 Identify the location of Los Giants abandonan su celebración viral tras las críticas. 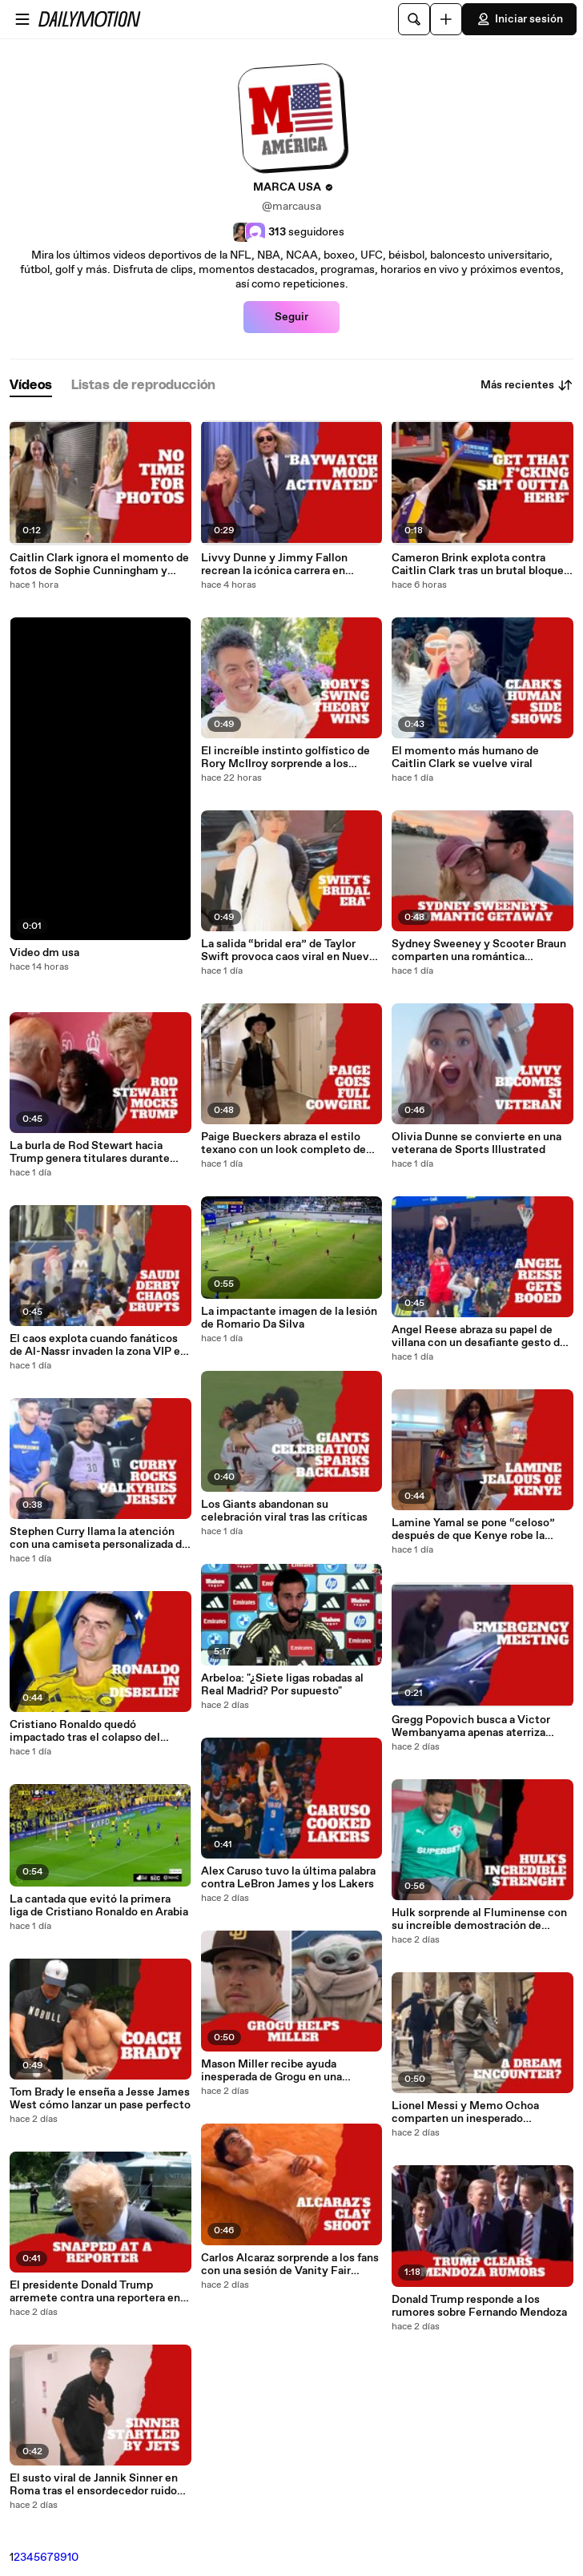
(284, 1511).